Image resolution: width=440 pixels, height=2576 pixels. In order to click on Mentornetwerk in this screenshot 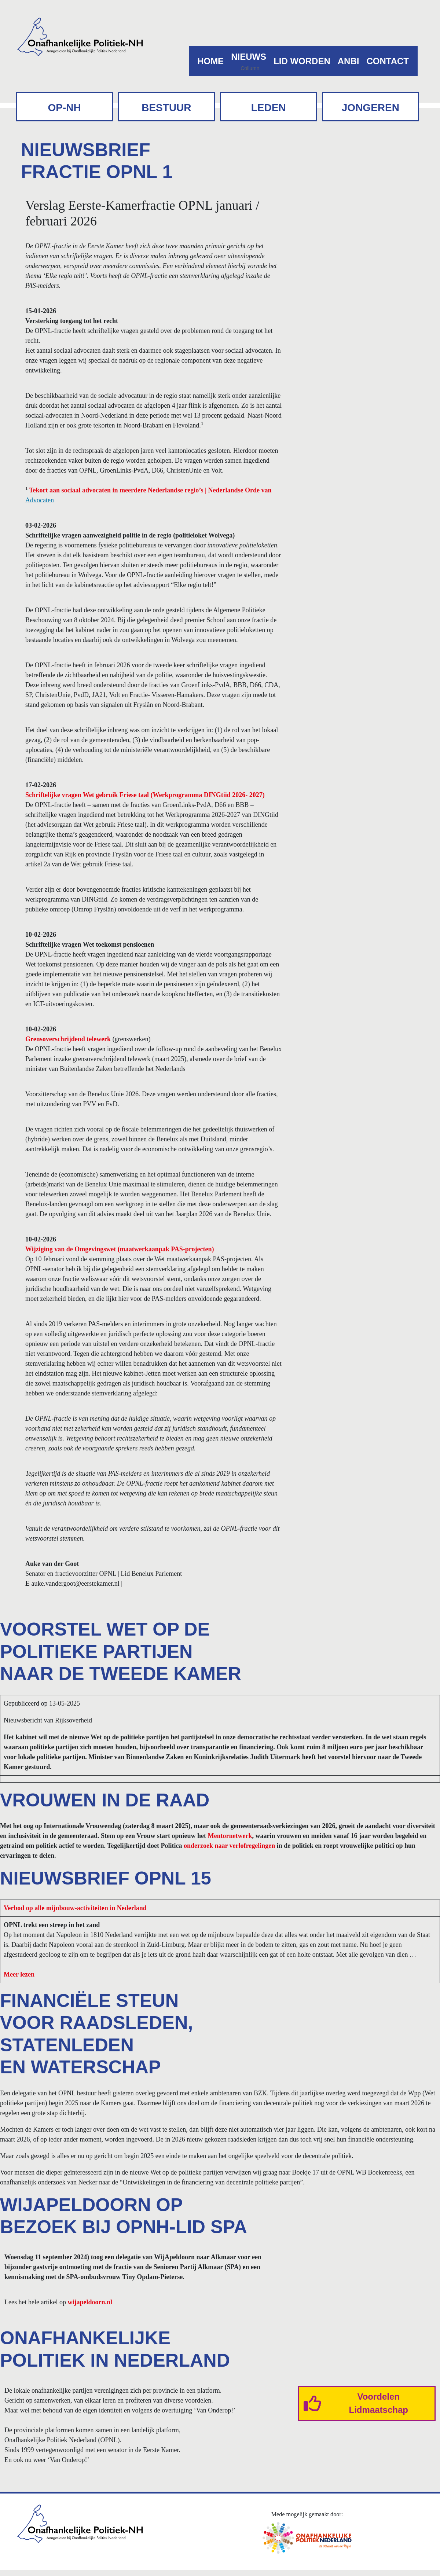, I will do `click(230, 1835)`.